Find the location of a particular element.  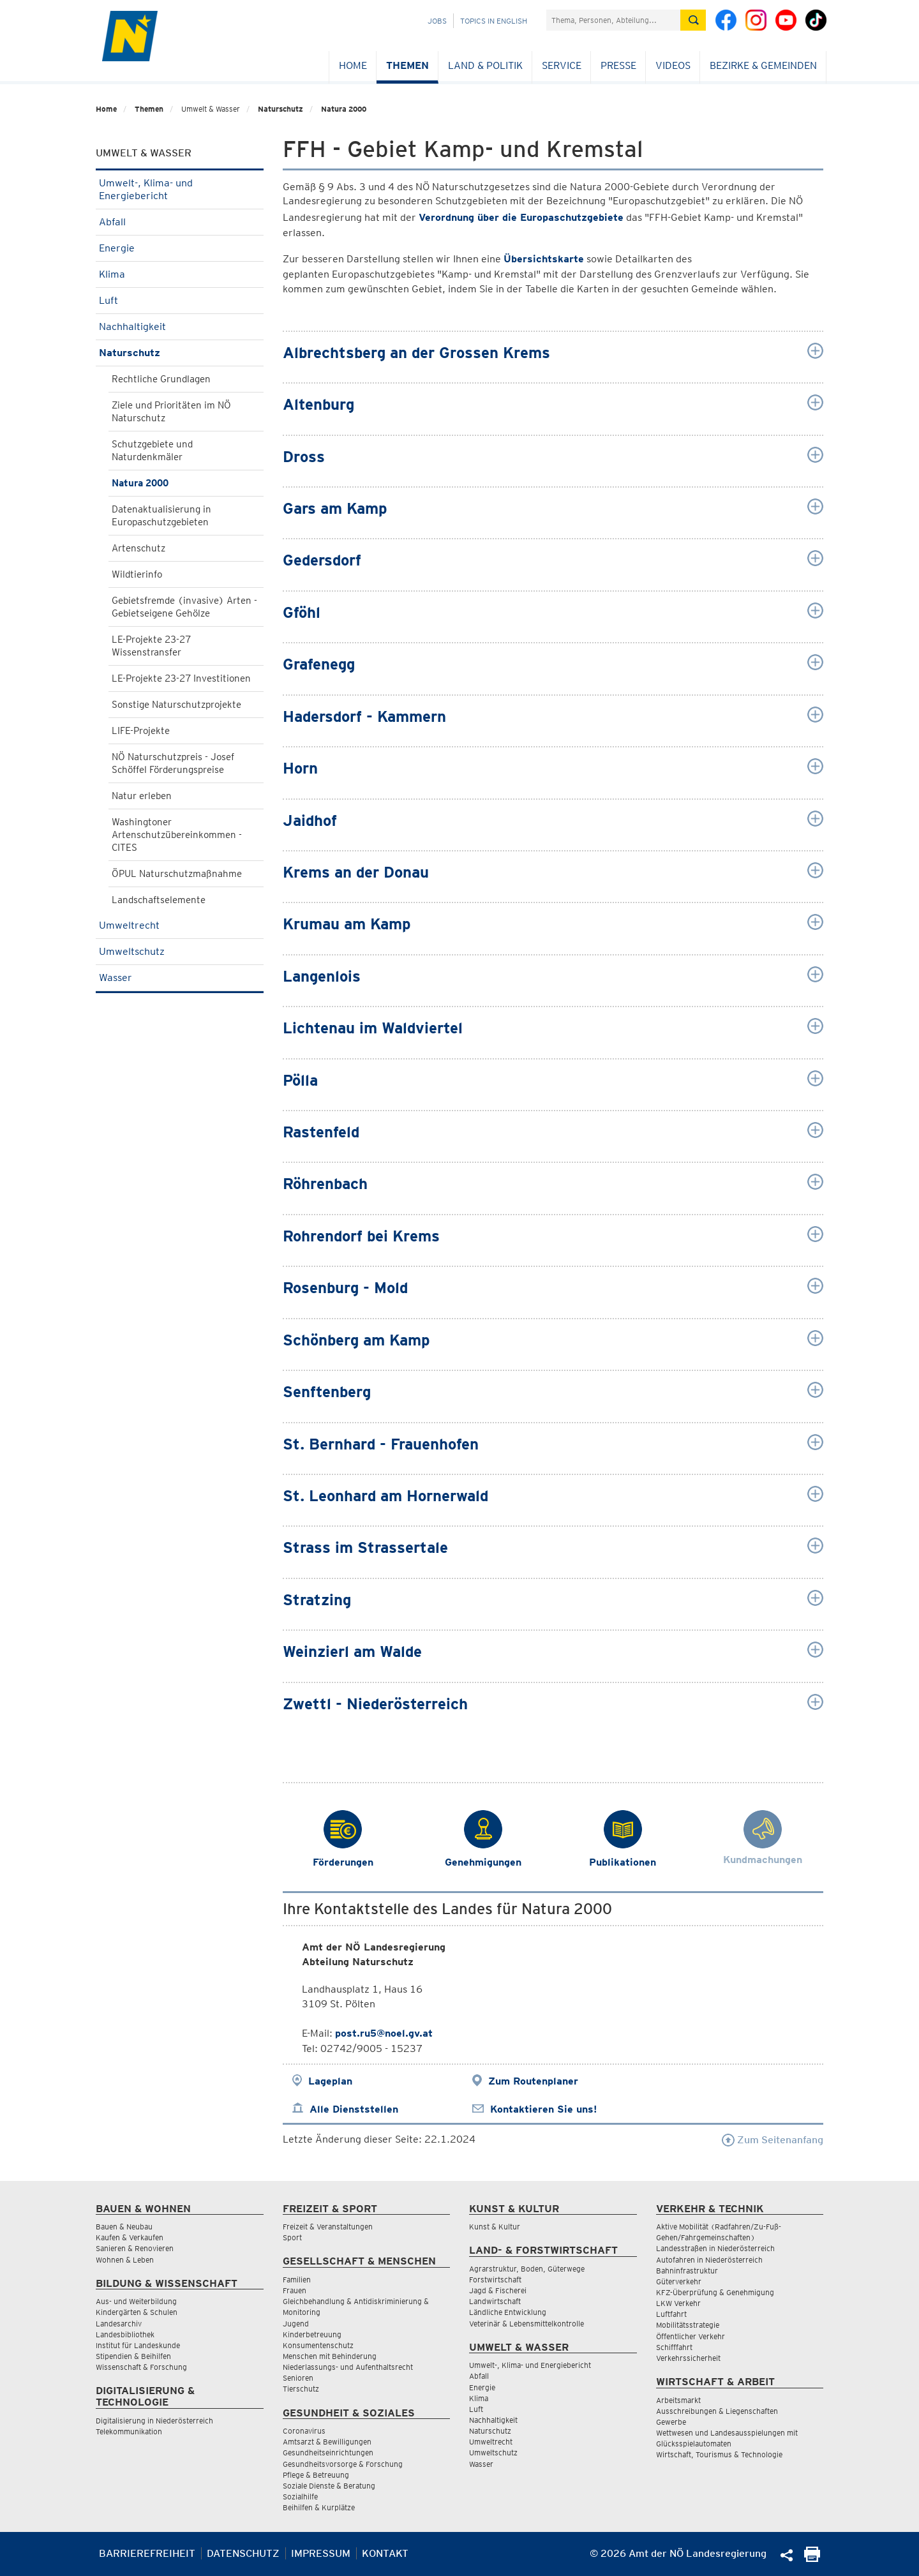

Gebietsfremde (invasive) Arten - Gebietseigene Gehölze is located at coordinates (184, 607).